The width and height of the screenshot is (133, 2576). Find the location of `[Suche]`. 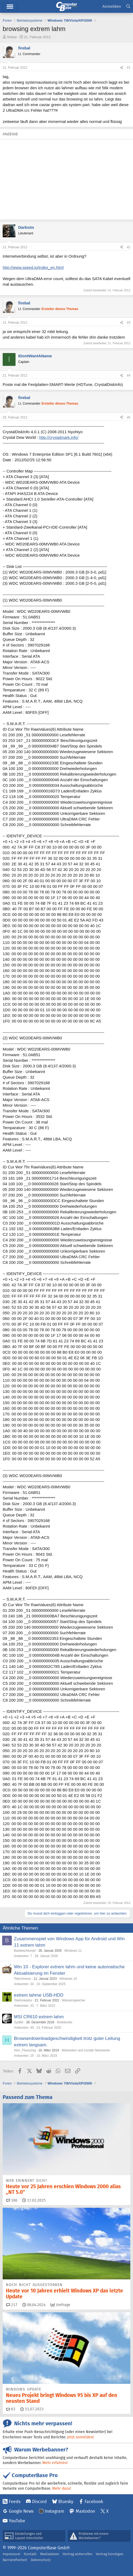

[Suche] is located at coordinates (128, 6).